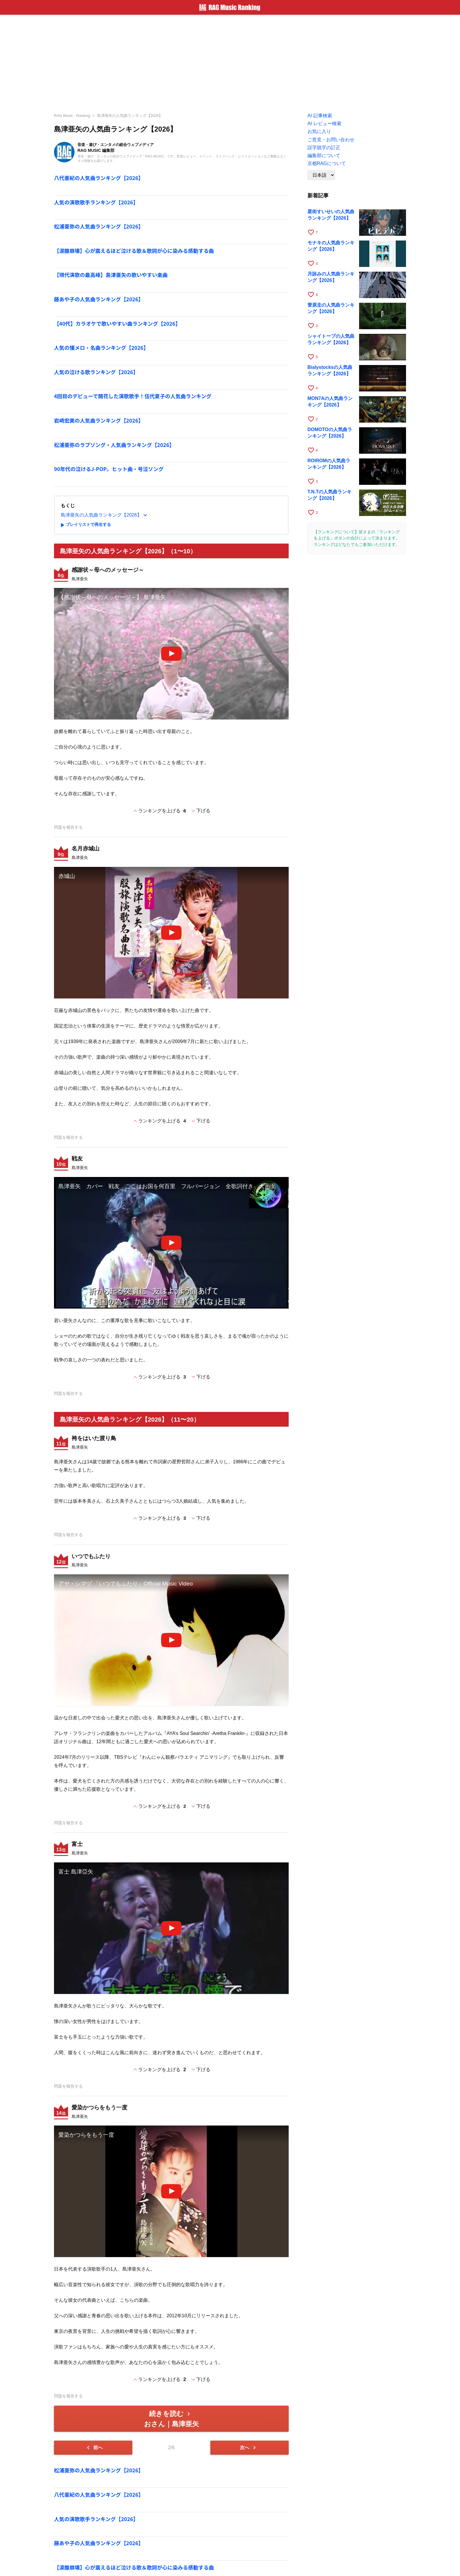  What do you see at coordinates (133, 396) in the screenshot?
I see `4回目のデビューで開花した演歌歌手！伍代夏子の人気曲ランキング` at bounding box center [133, 396].